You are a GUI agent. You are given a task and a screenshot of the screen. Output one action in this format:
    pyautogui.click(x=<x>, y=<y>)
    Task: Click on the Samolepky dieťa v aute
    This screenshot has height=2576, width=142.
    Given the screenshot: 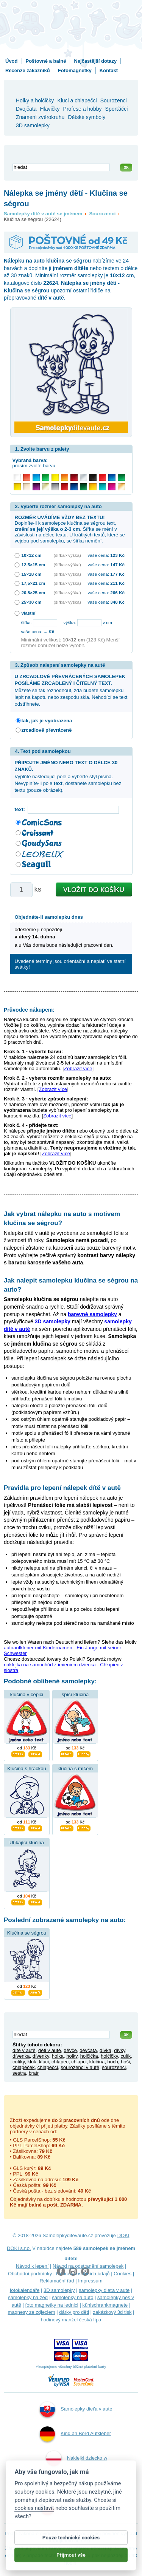 What is the action you would take?
    pyautogui.click(x=76, y=2409)
    